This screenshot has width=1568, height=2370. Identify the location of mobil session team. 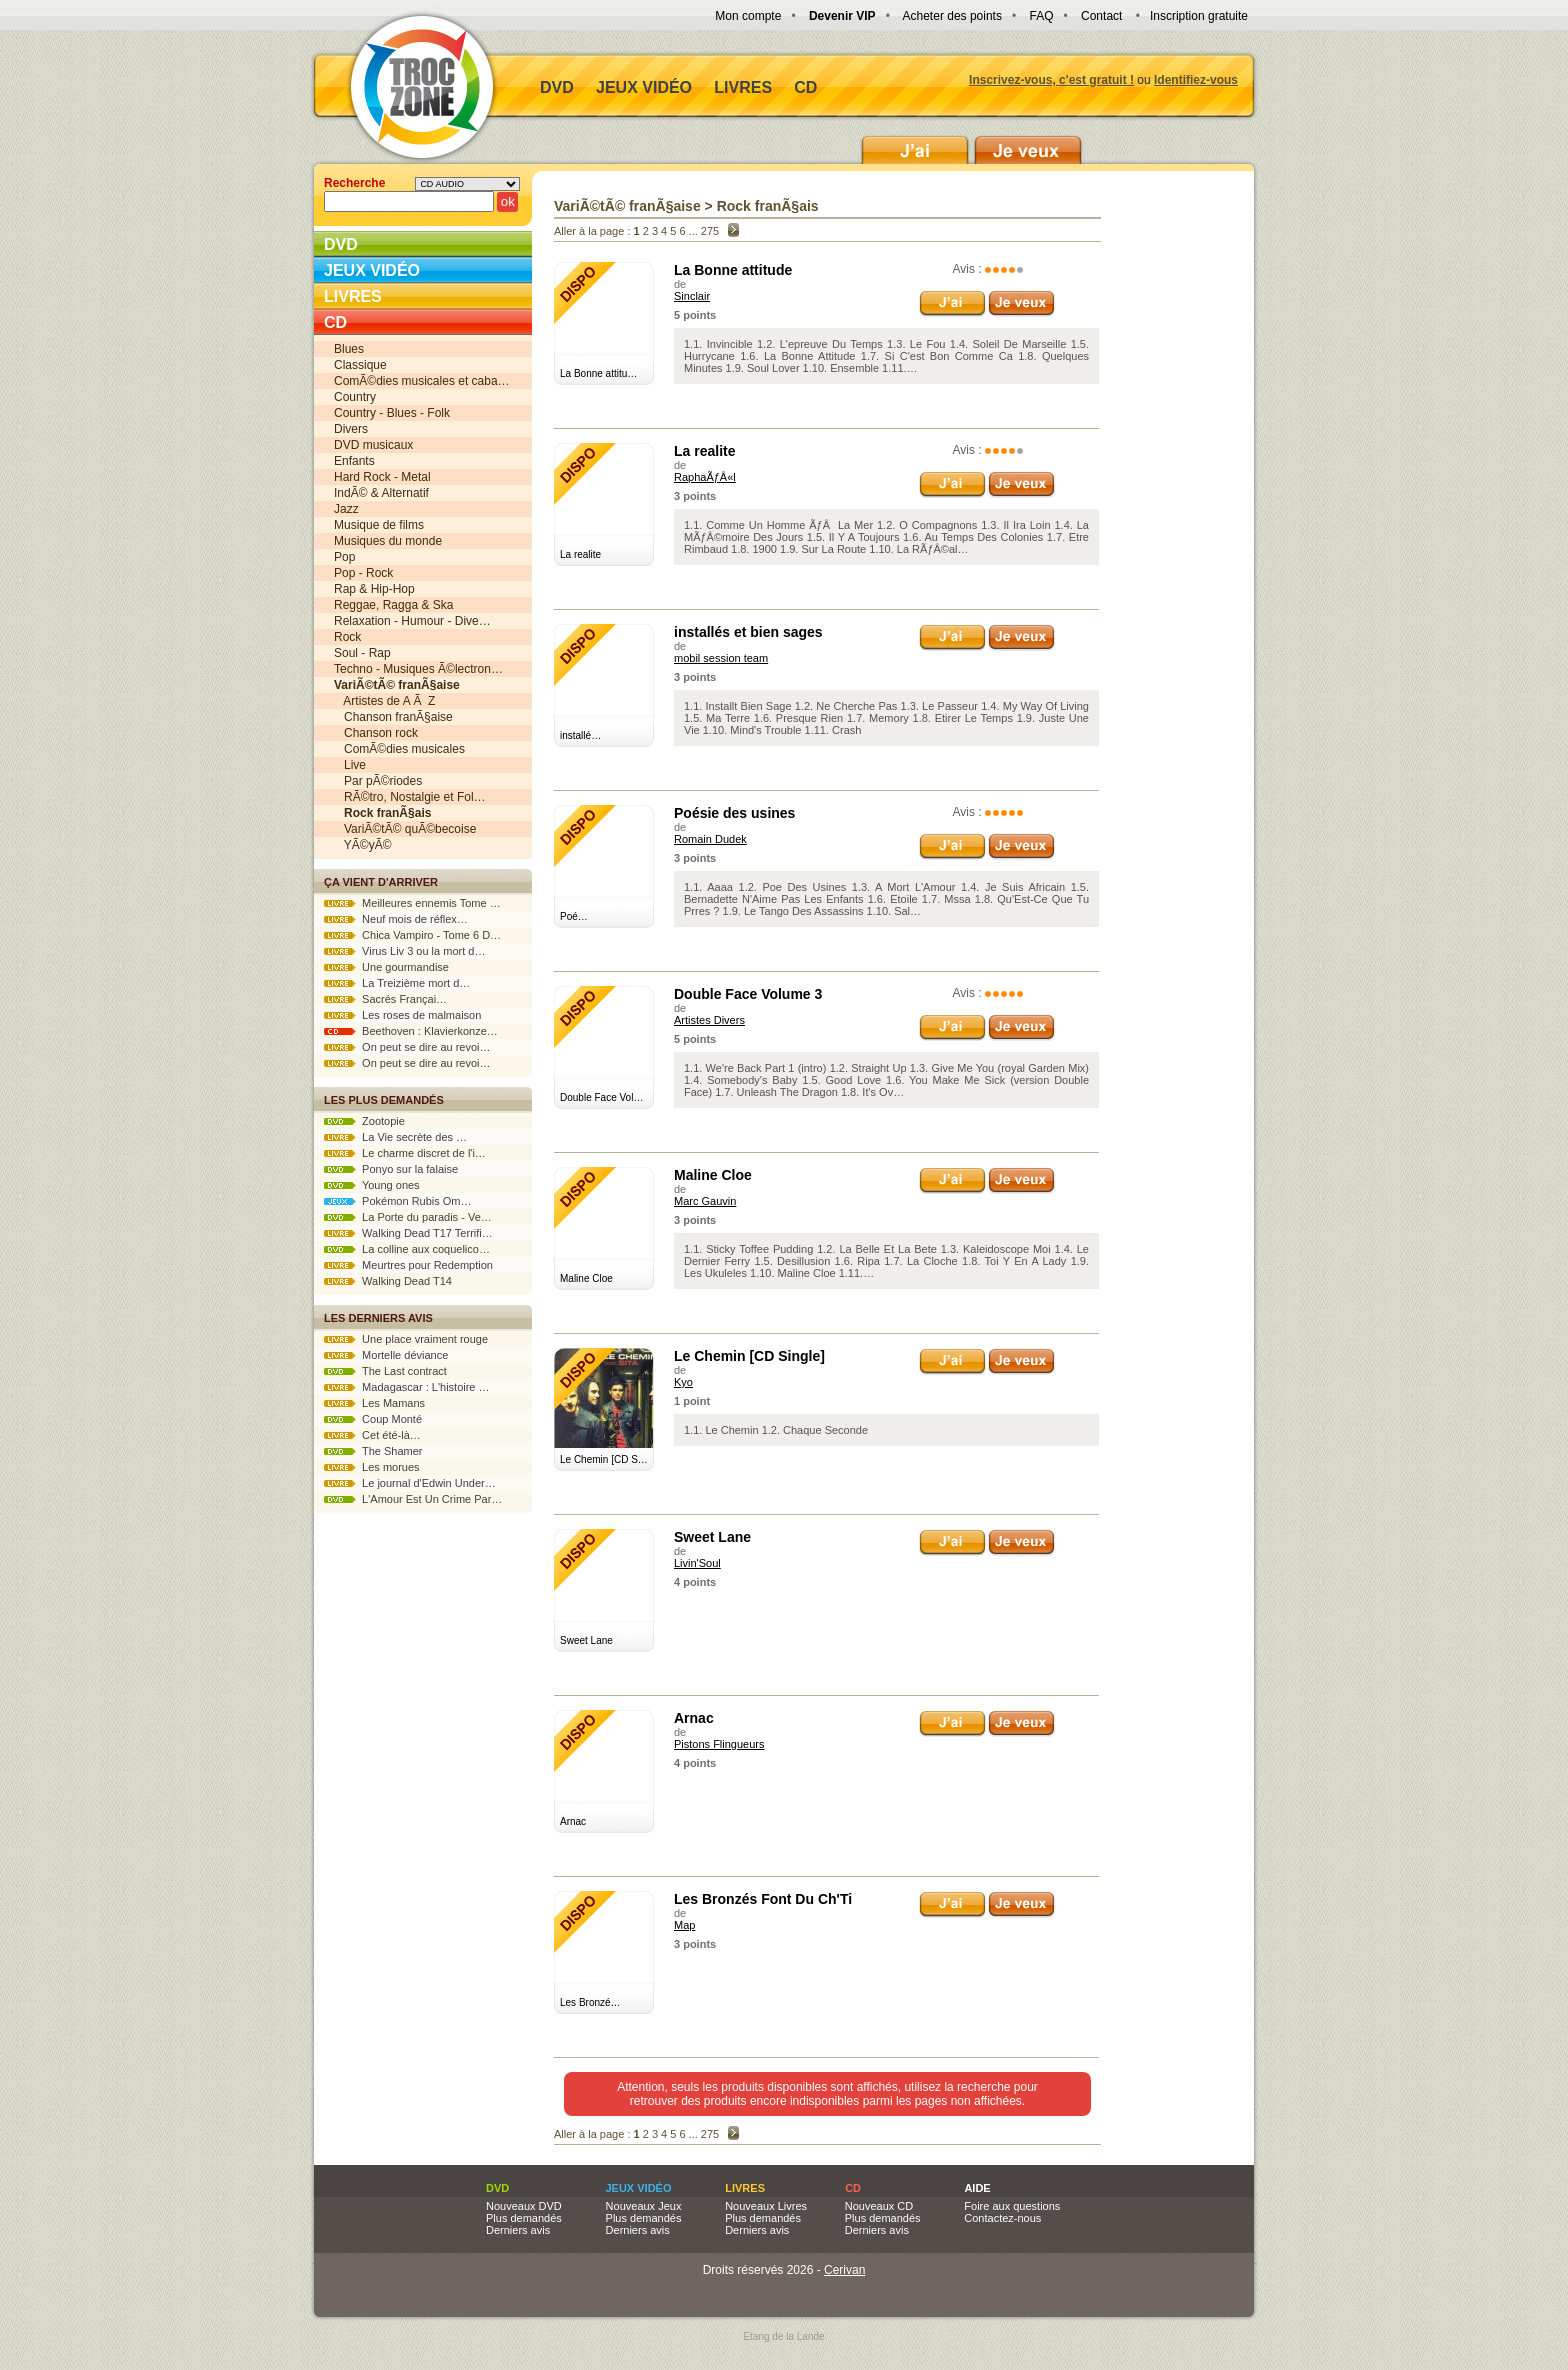
(721, 658).